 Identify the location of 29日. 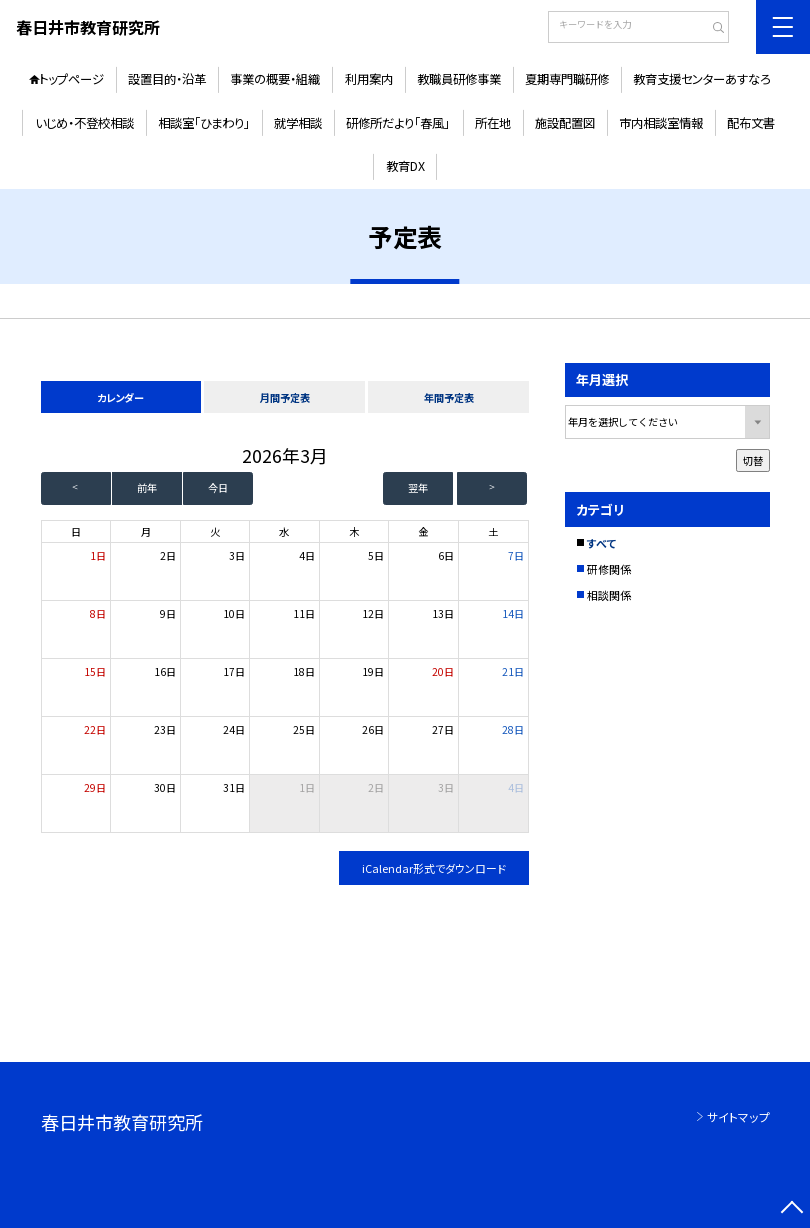
(95, 787).